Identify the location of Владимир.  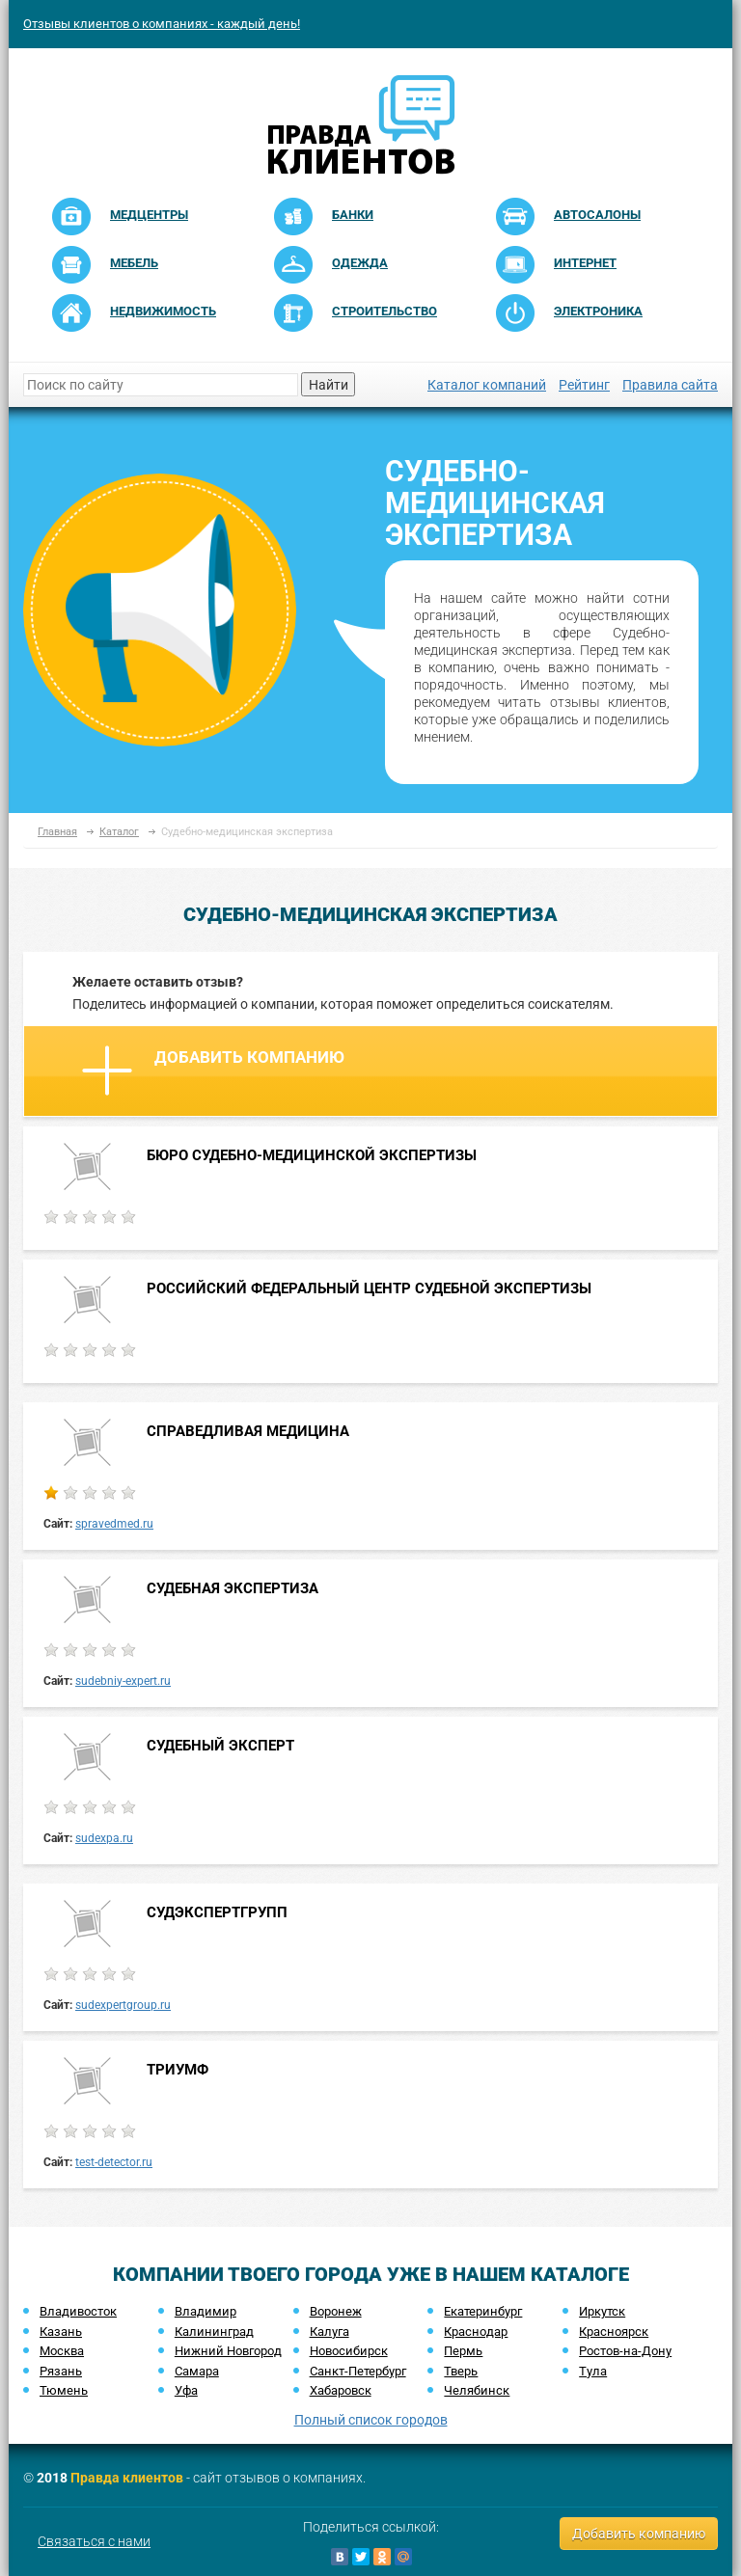
(205, 2311).